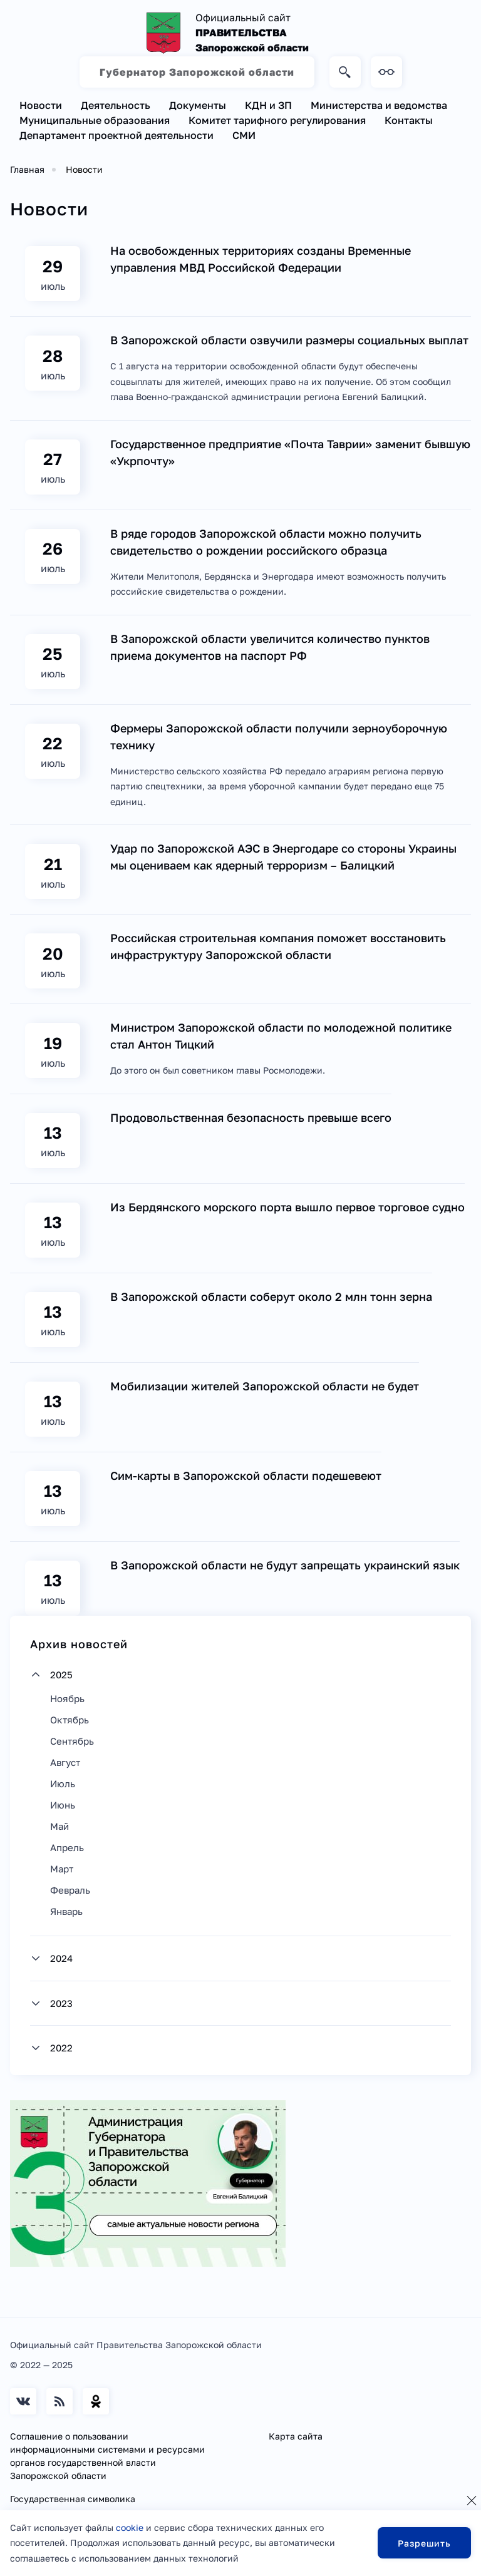  What do you see at coordinates (270, 647) in the screenshot?
I see `В Запорожской области увеличится количество пунктов приема документов на паспорт РФ` at bounding box center [270, 647].